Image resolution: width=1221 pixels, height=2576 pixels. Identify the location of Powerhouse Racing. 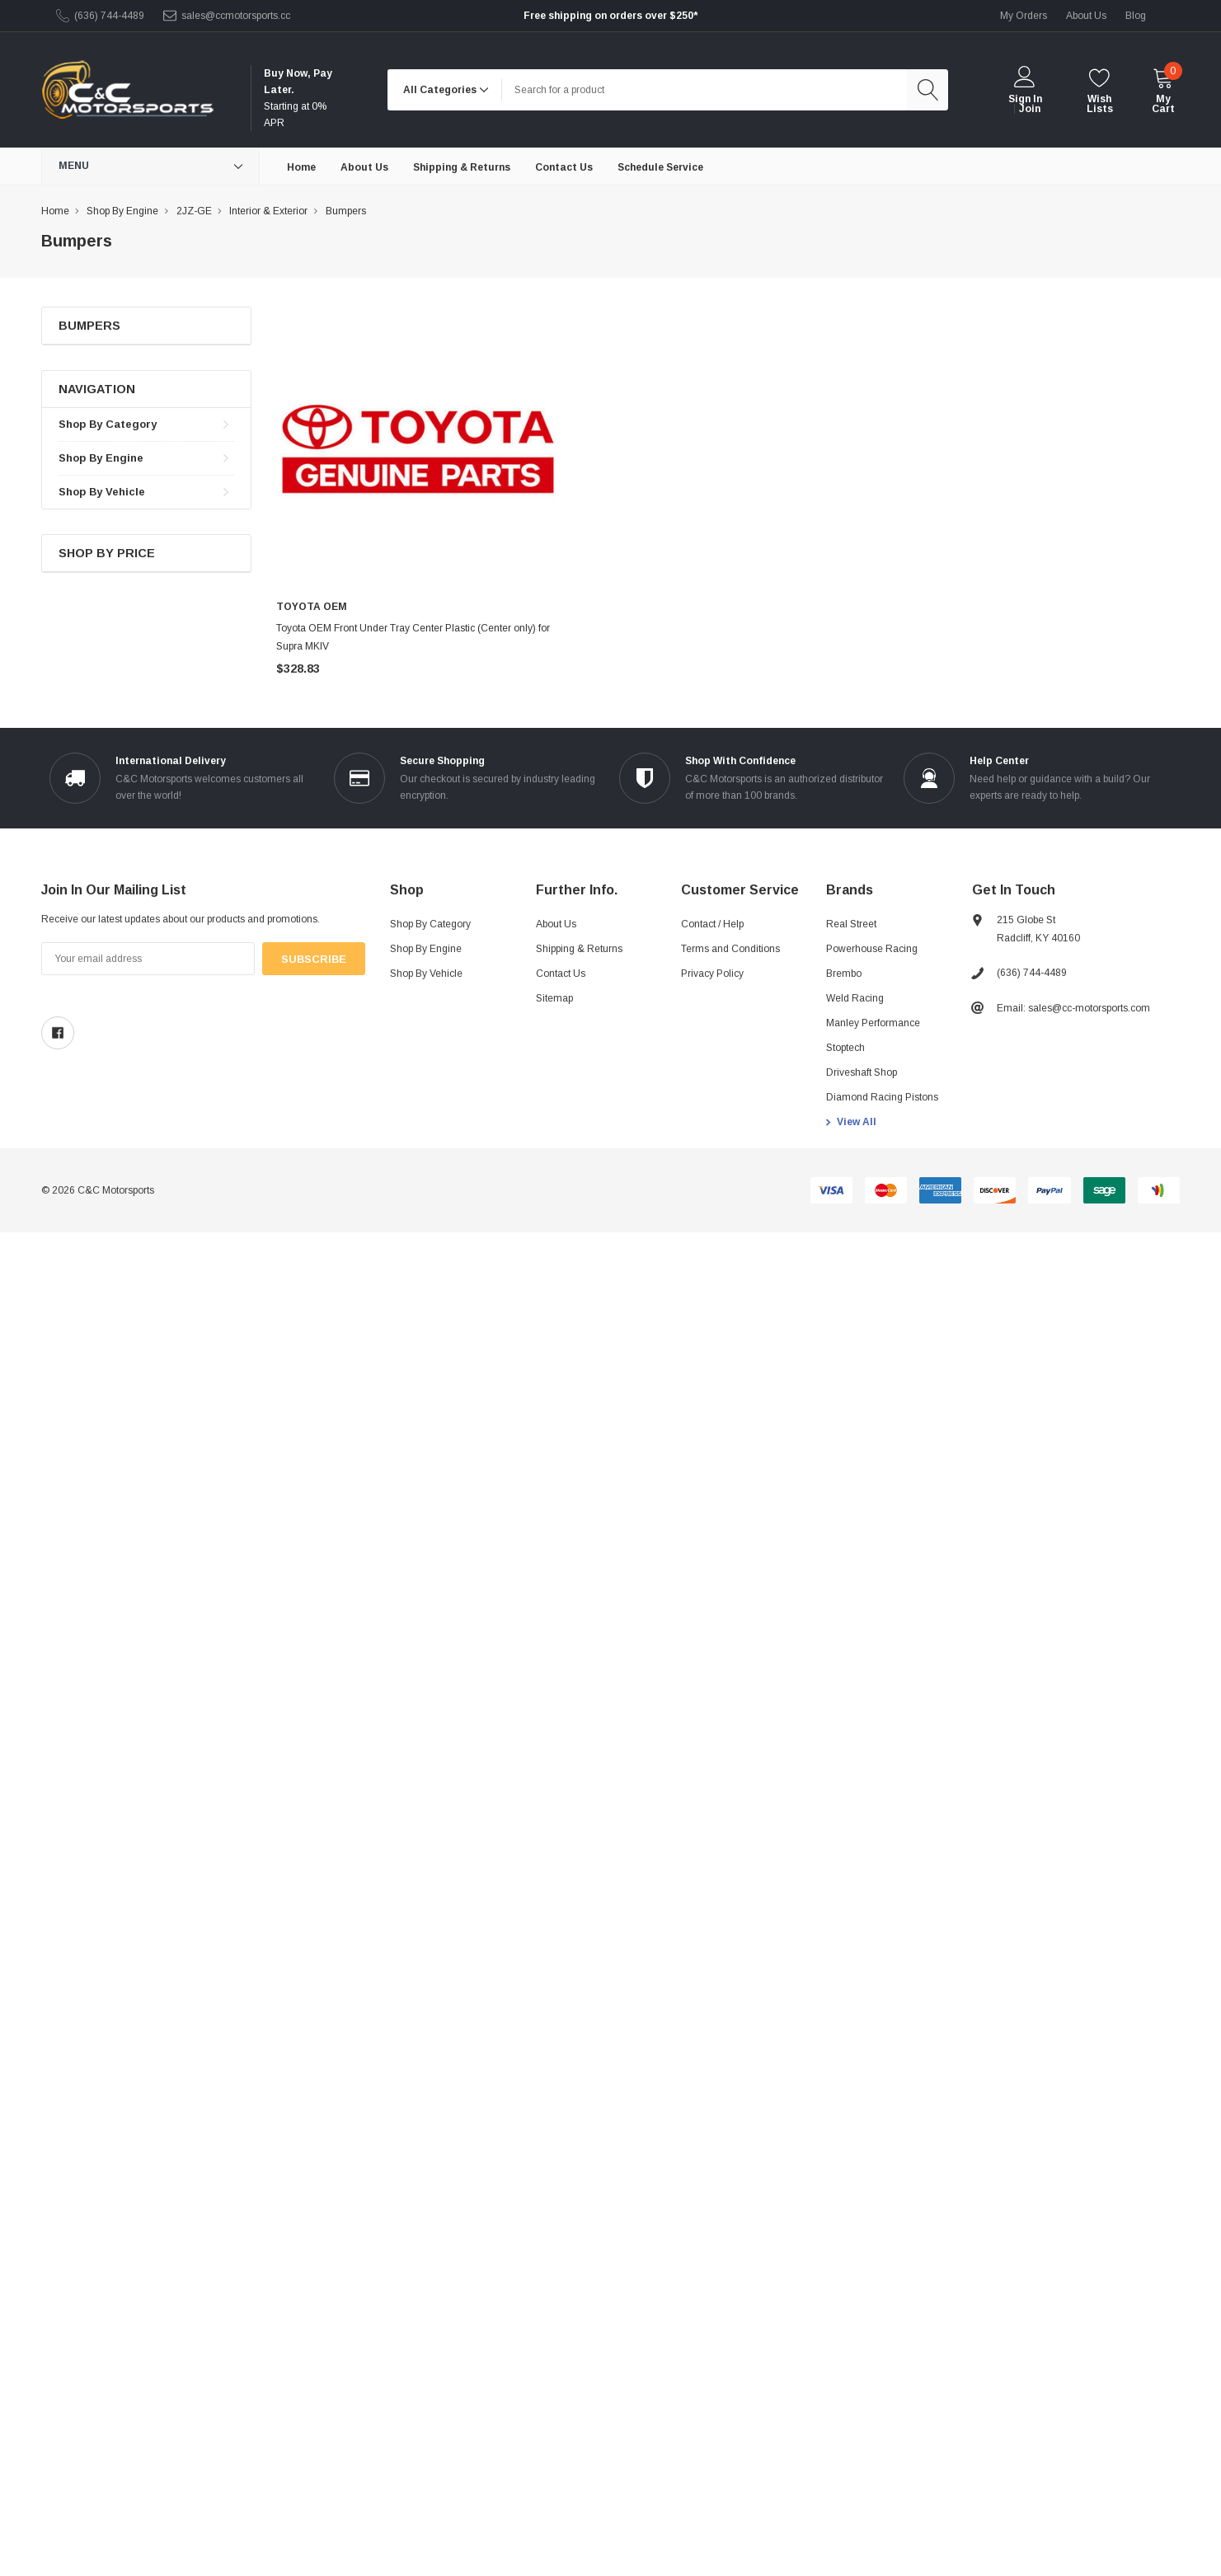
(872, 949).